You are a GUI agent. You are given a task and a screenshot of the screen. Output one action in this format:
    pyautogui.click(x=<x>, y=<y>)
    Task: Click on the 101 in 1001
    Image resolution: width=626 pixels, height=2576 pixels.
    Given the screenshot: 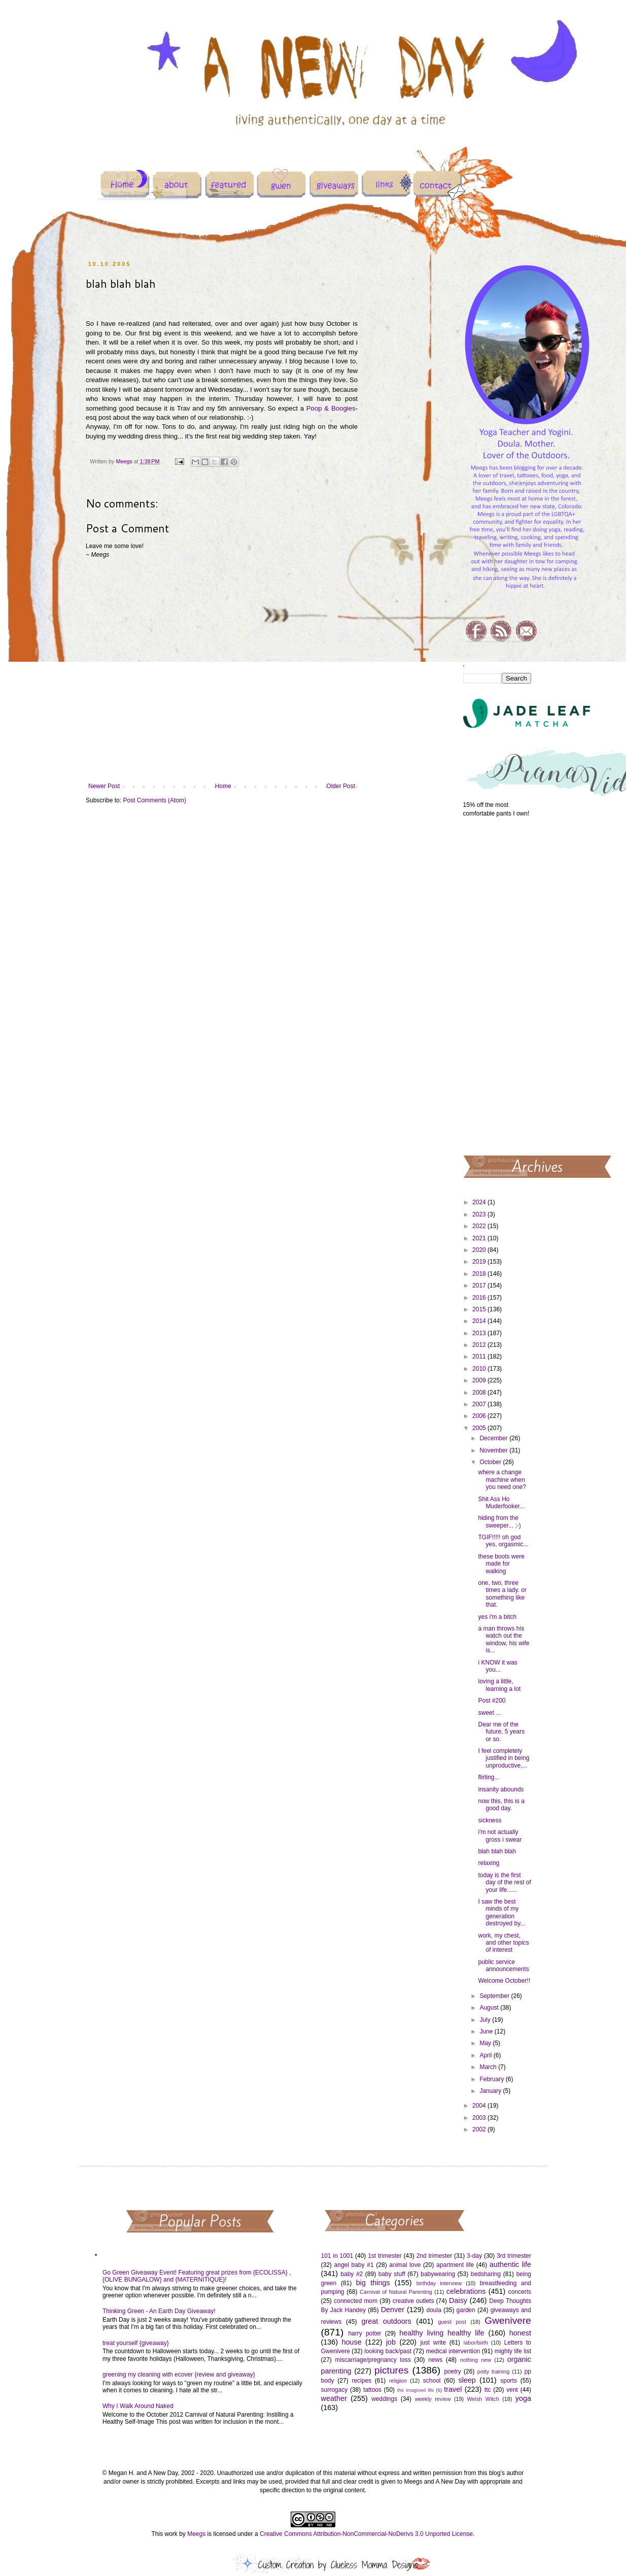 What is the action you would take?
    pyautogui.click(x=337, y=2255)
    